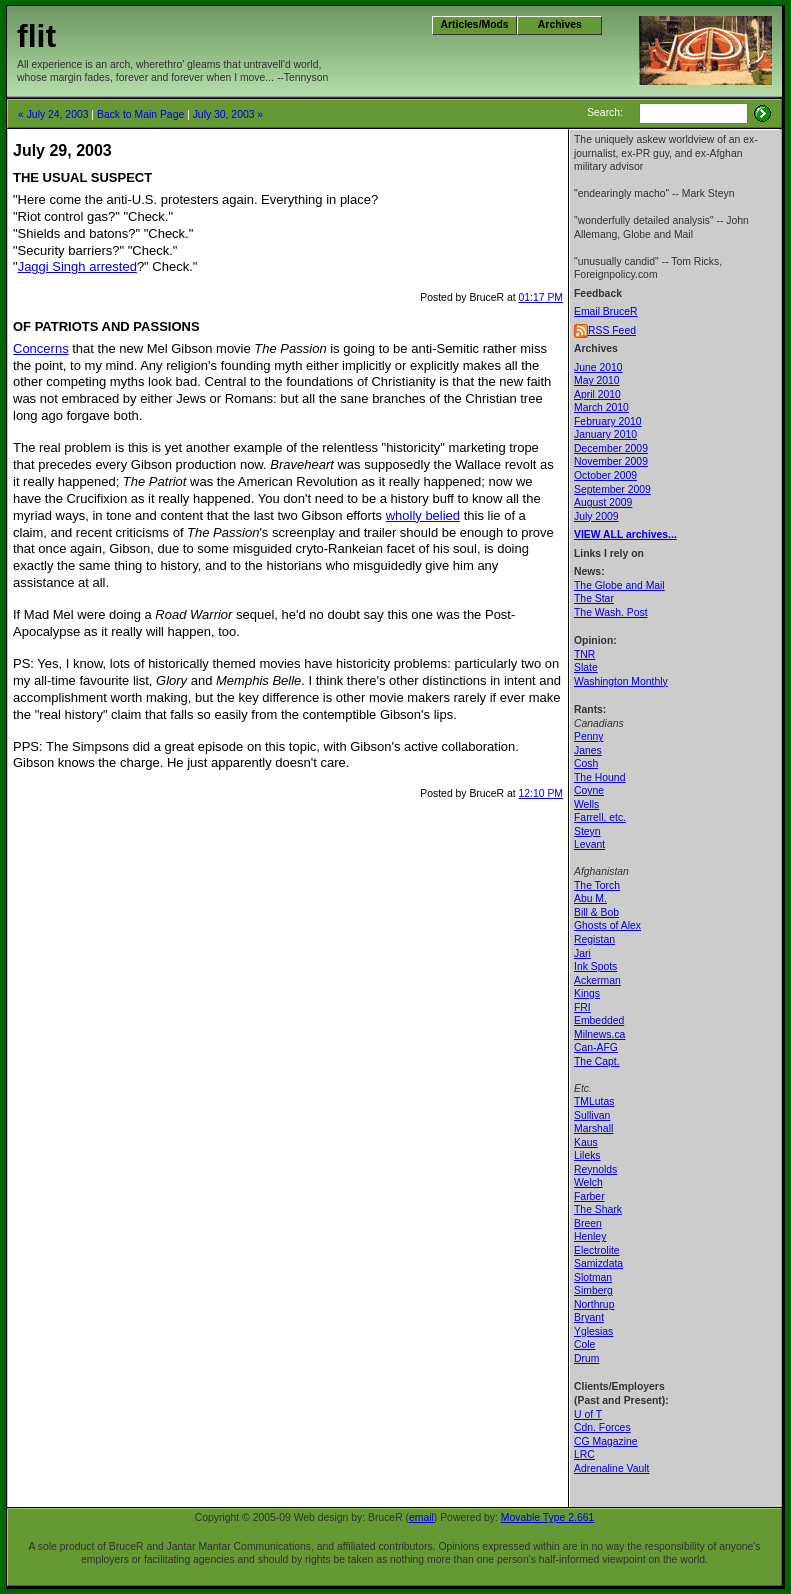 The width and height of the screenshot is (791, 1594). What do you see at coordinates (586, 1358) in the screenshot?
I see `Drum` at bounding box center [586, 1358].